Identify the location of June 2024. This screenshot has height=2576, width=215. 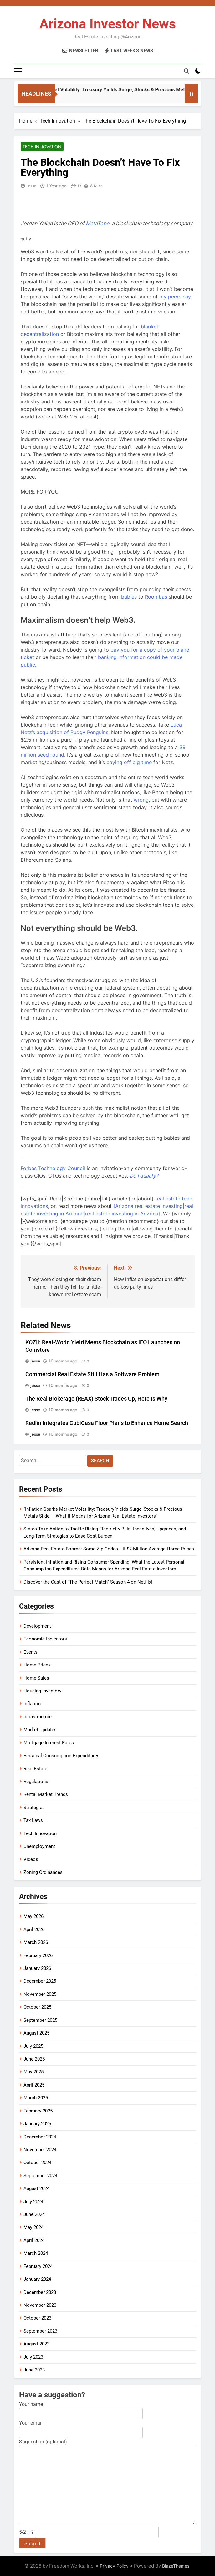
(34, 2214).